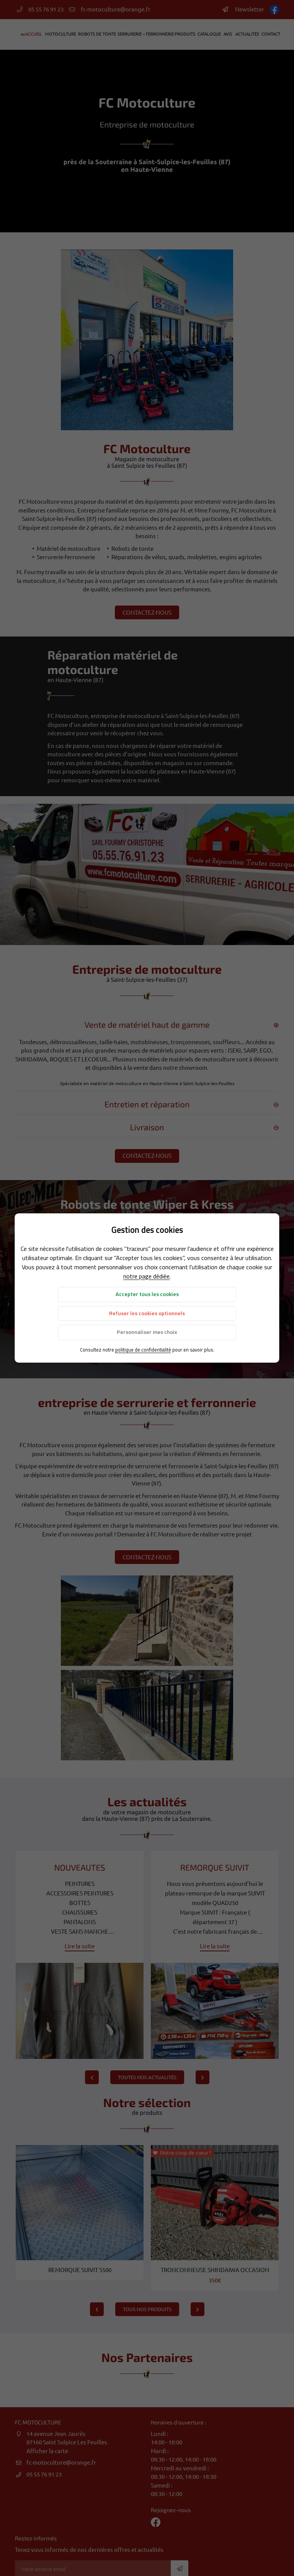 Image resolution: width=294 pixels, height=2576 pixels. I want to click on notre page dédiée, so click(146, 1276).